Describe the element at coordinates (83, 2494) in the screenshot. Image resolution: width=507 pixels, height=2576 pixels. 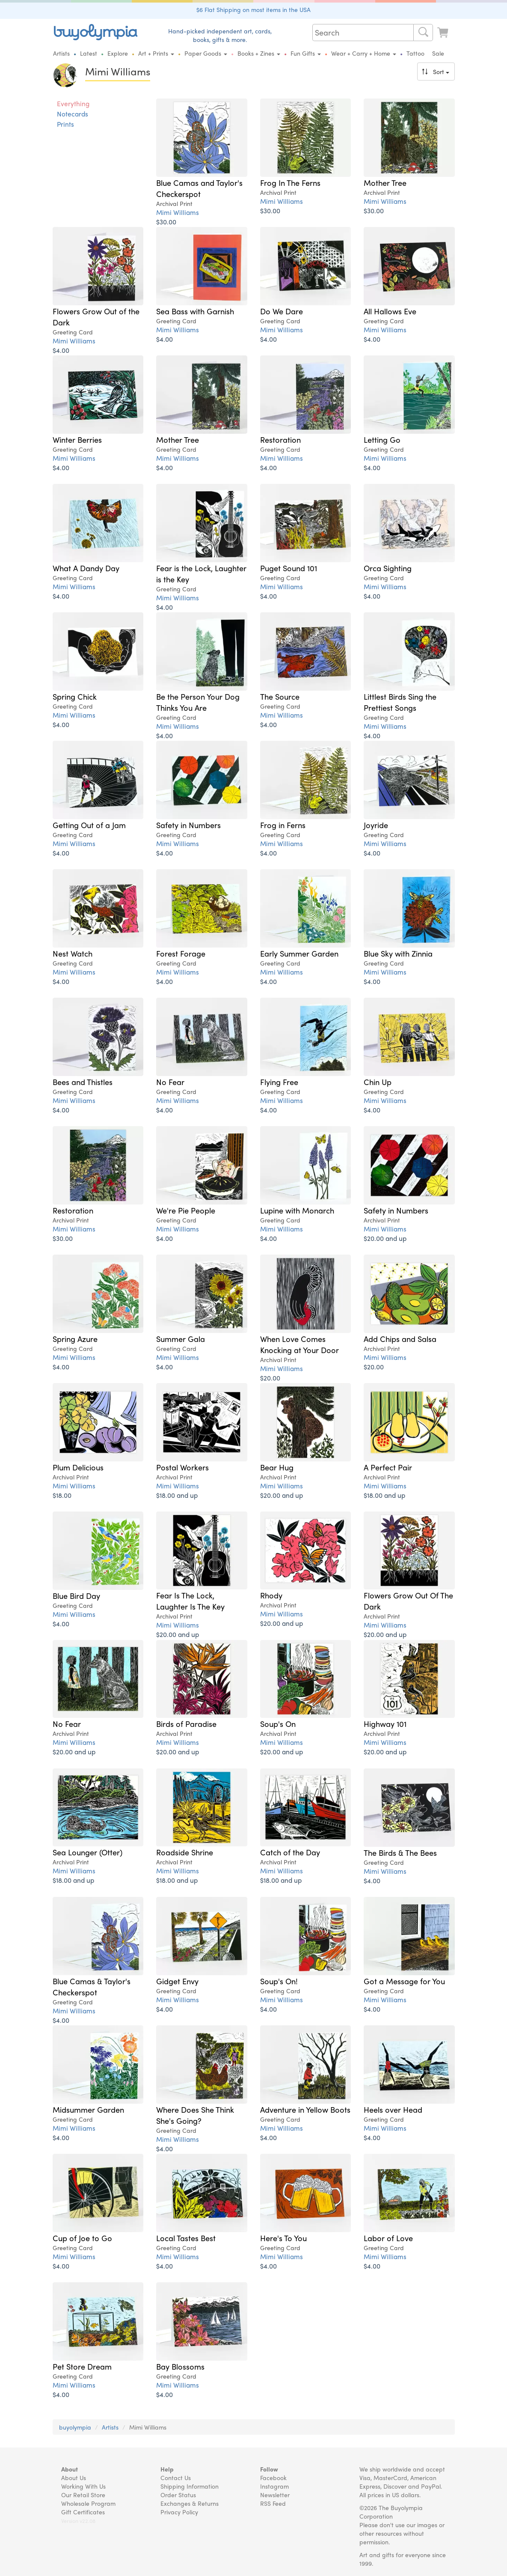
I see `Our Retail Store` at that location.